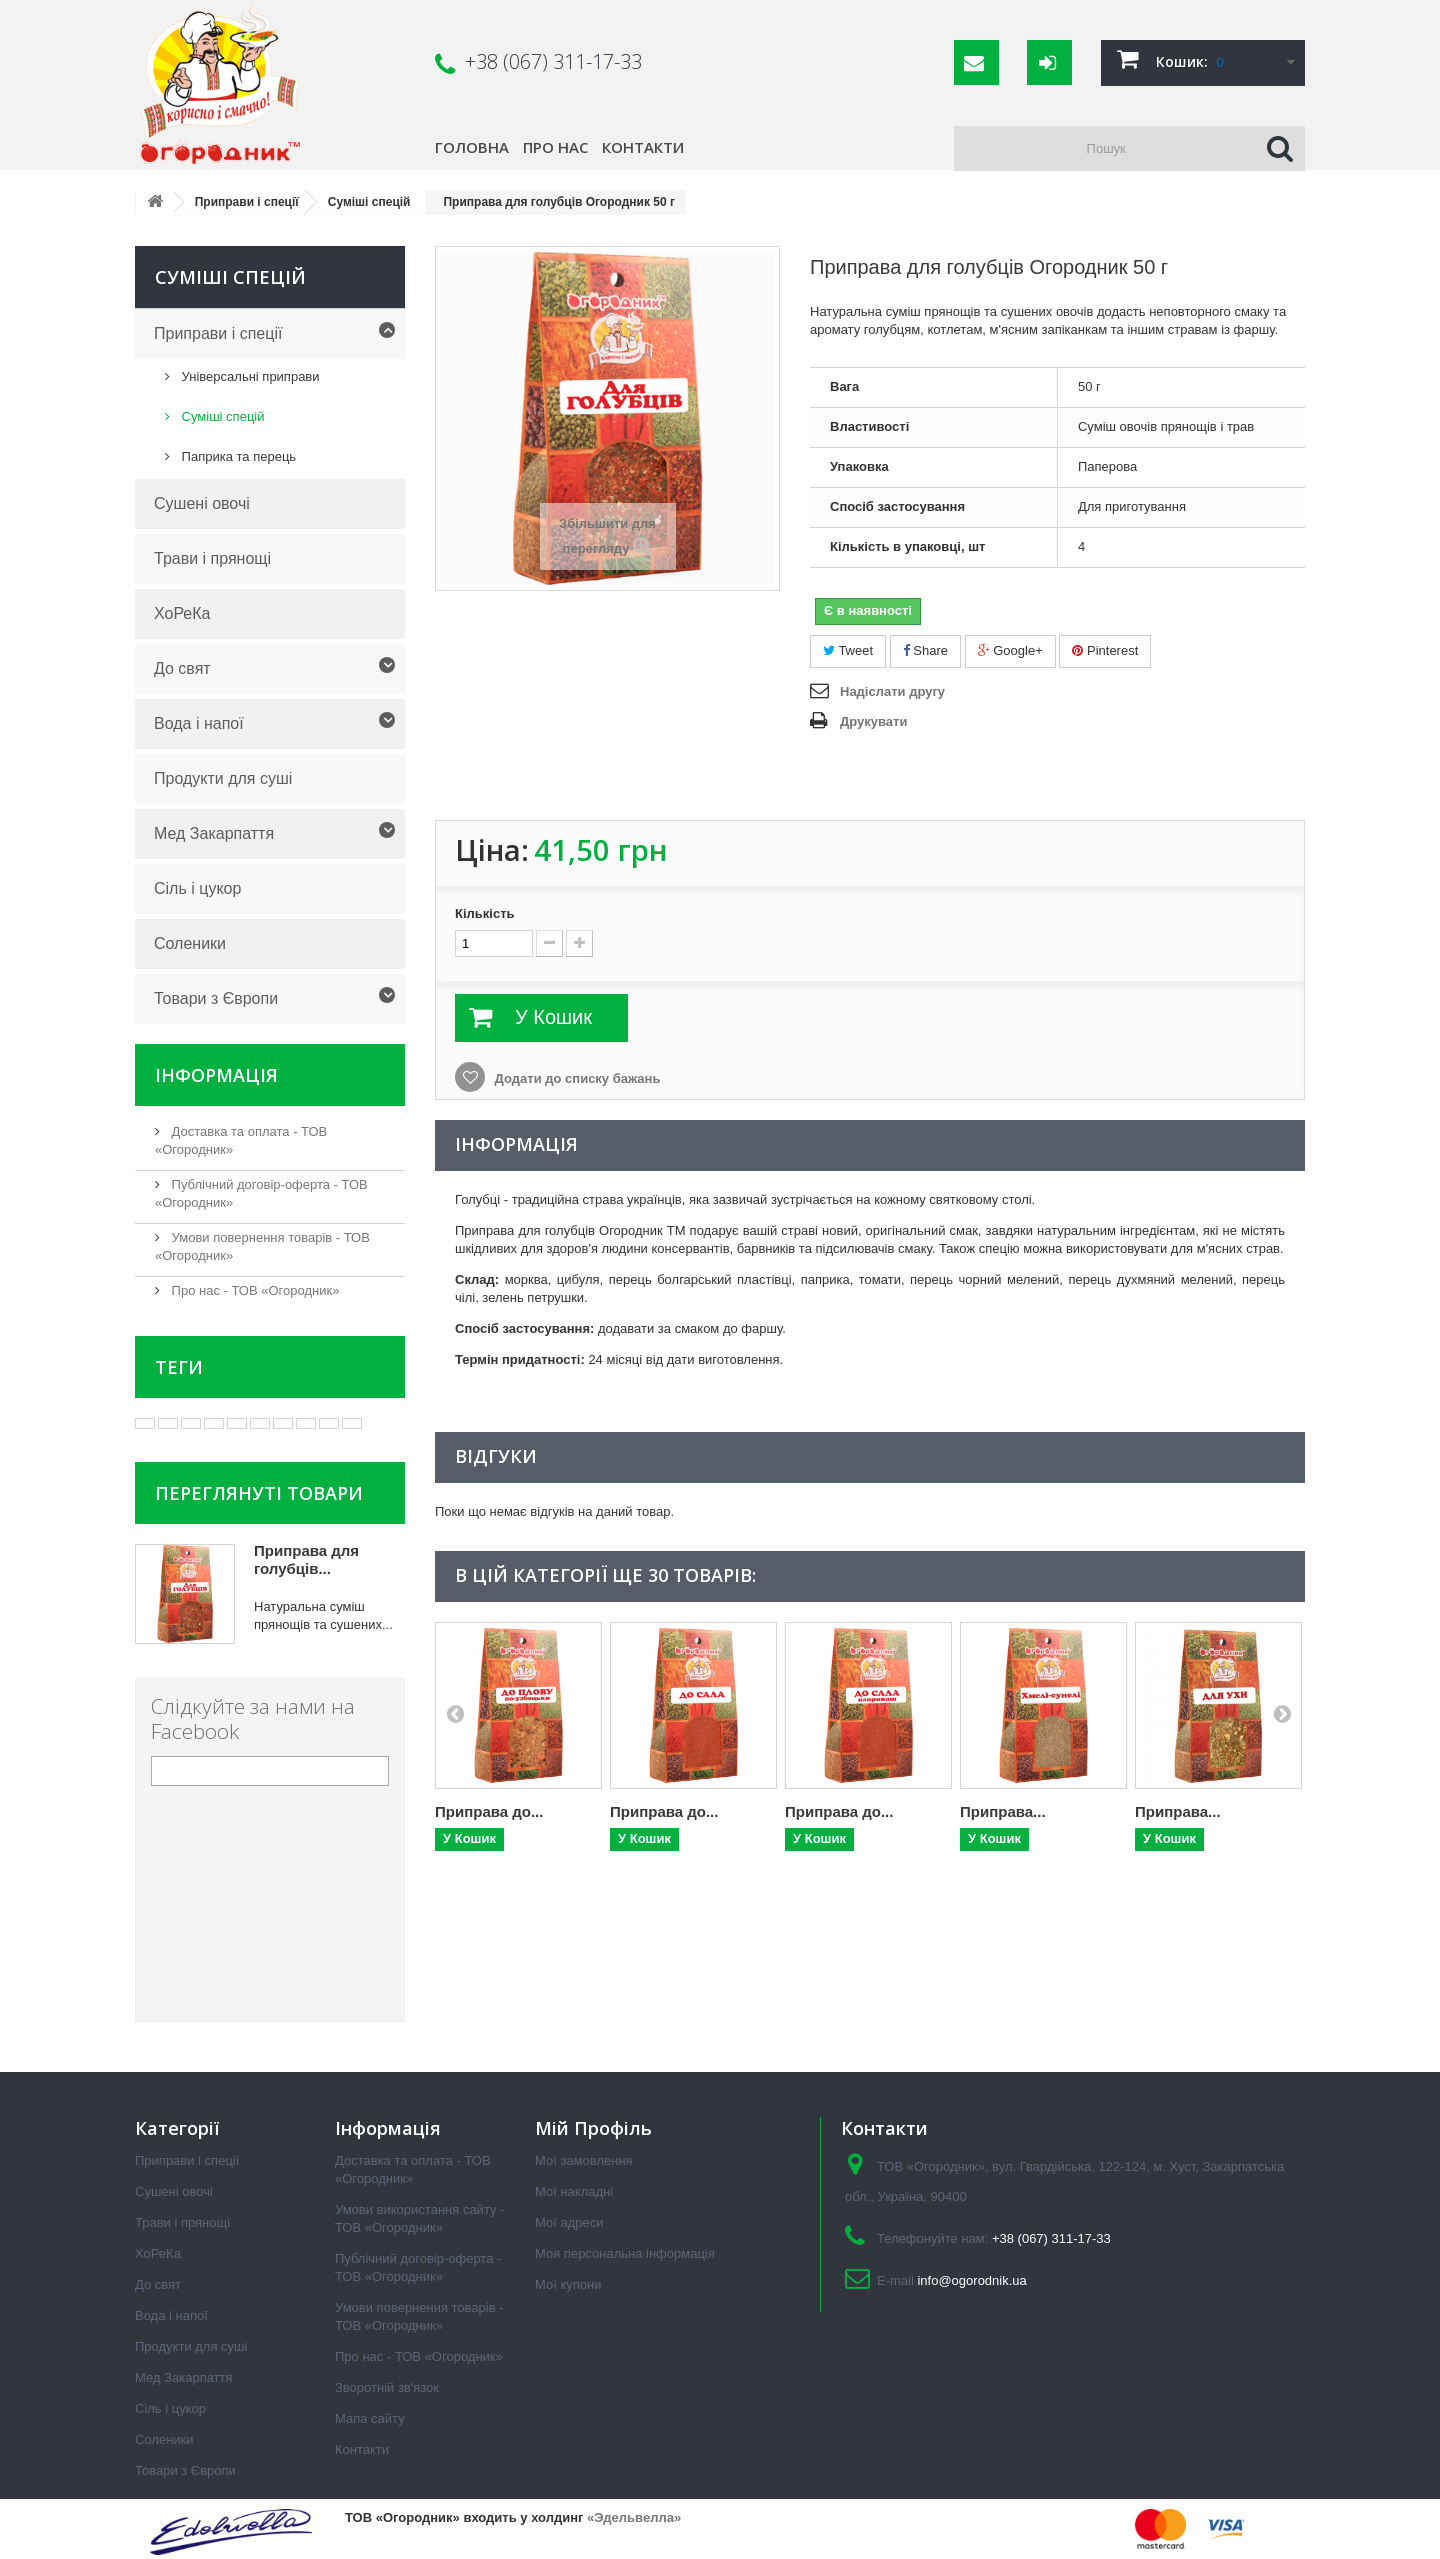 This screenshot has height=2559, width=1440. What do you see at coordinates (569, 2222) in the screenshot?
I see `Мої адреси` at bounding box center [569, 2222].